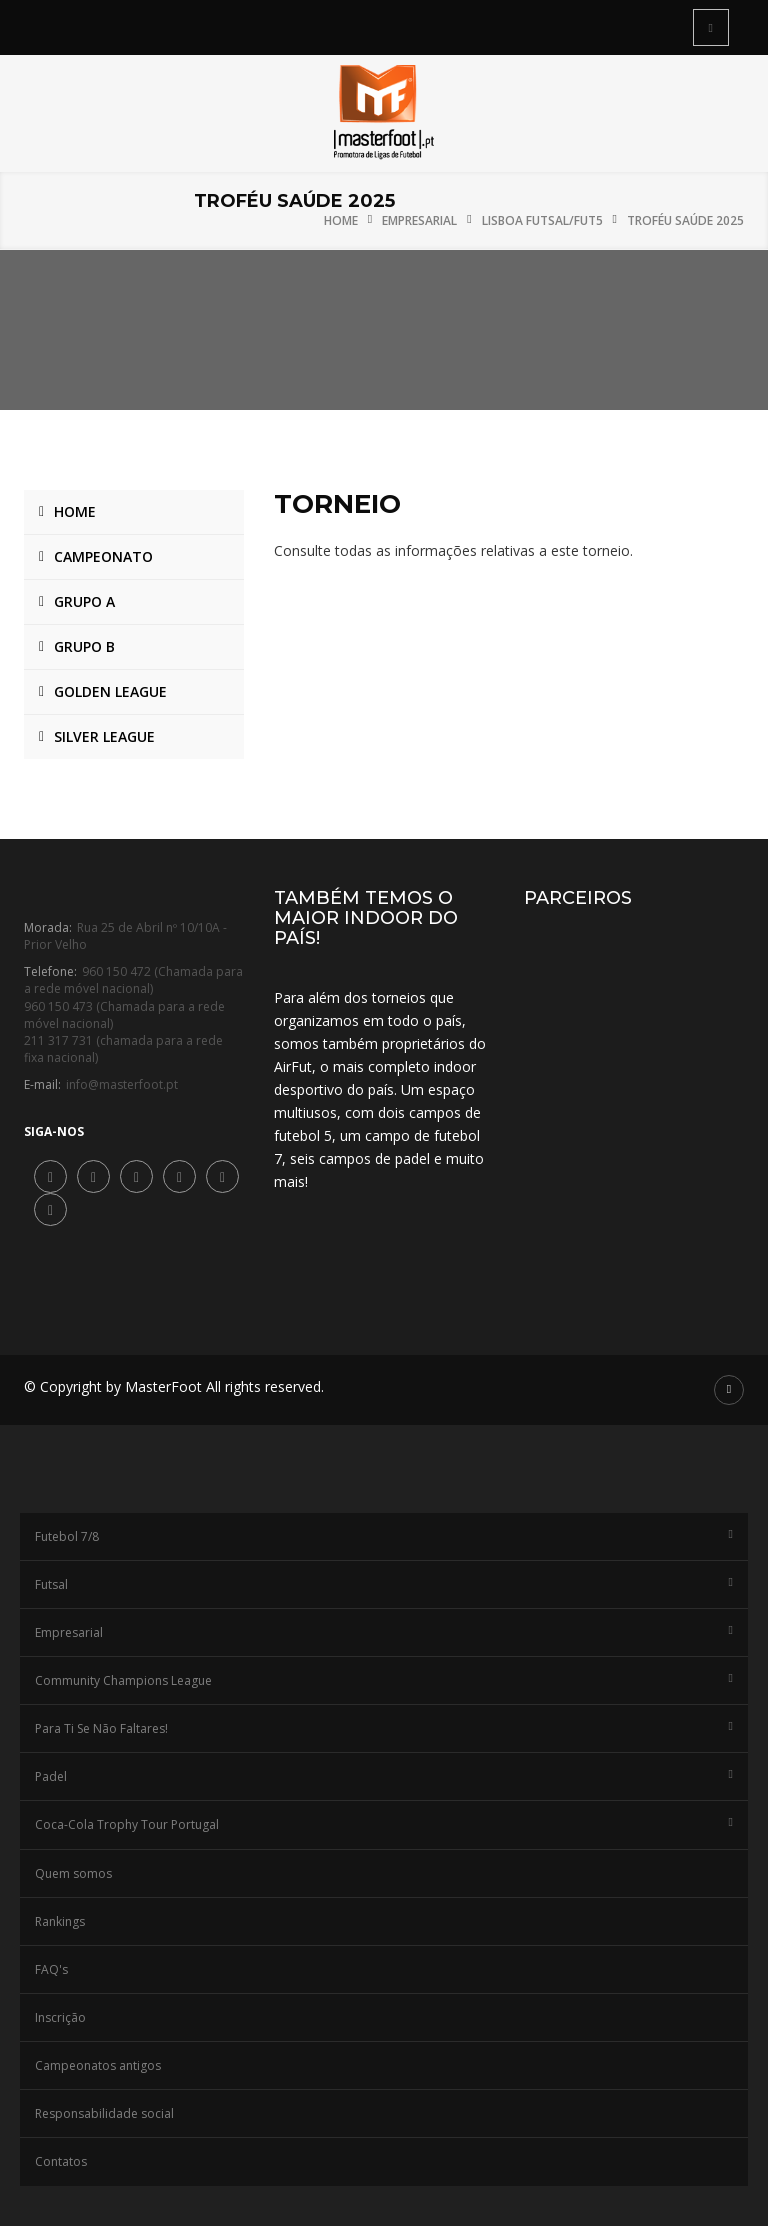 The height and width of the screenshot is (2226, 768). I want to click on Community Champions League, so click(384, 1680).